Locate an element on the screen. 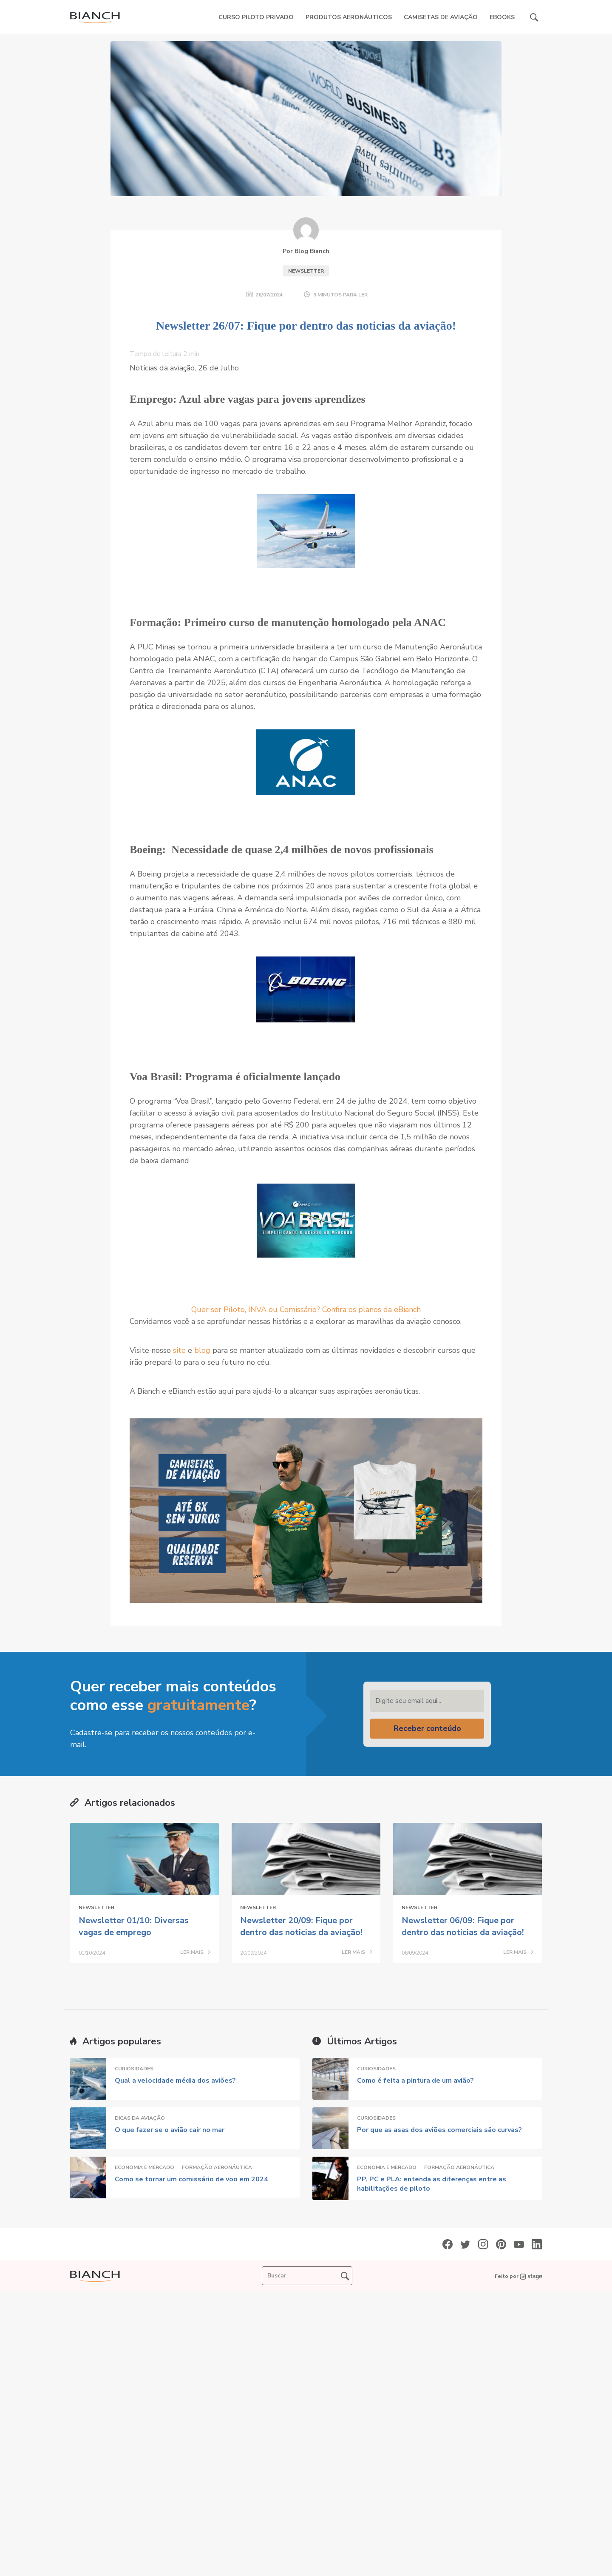 The height and width of the screenshot is (2576, 612). Por Blog Bianch is located at coordinates (306, 251).